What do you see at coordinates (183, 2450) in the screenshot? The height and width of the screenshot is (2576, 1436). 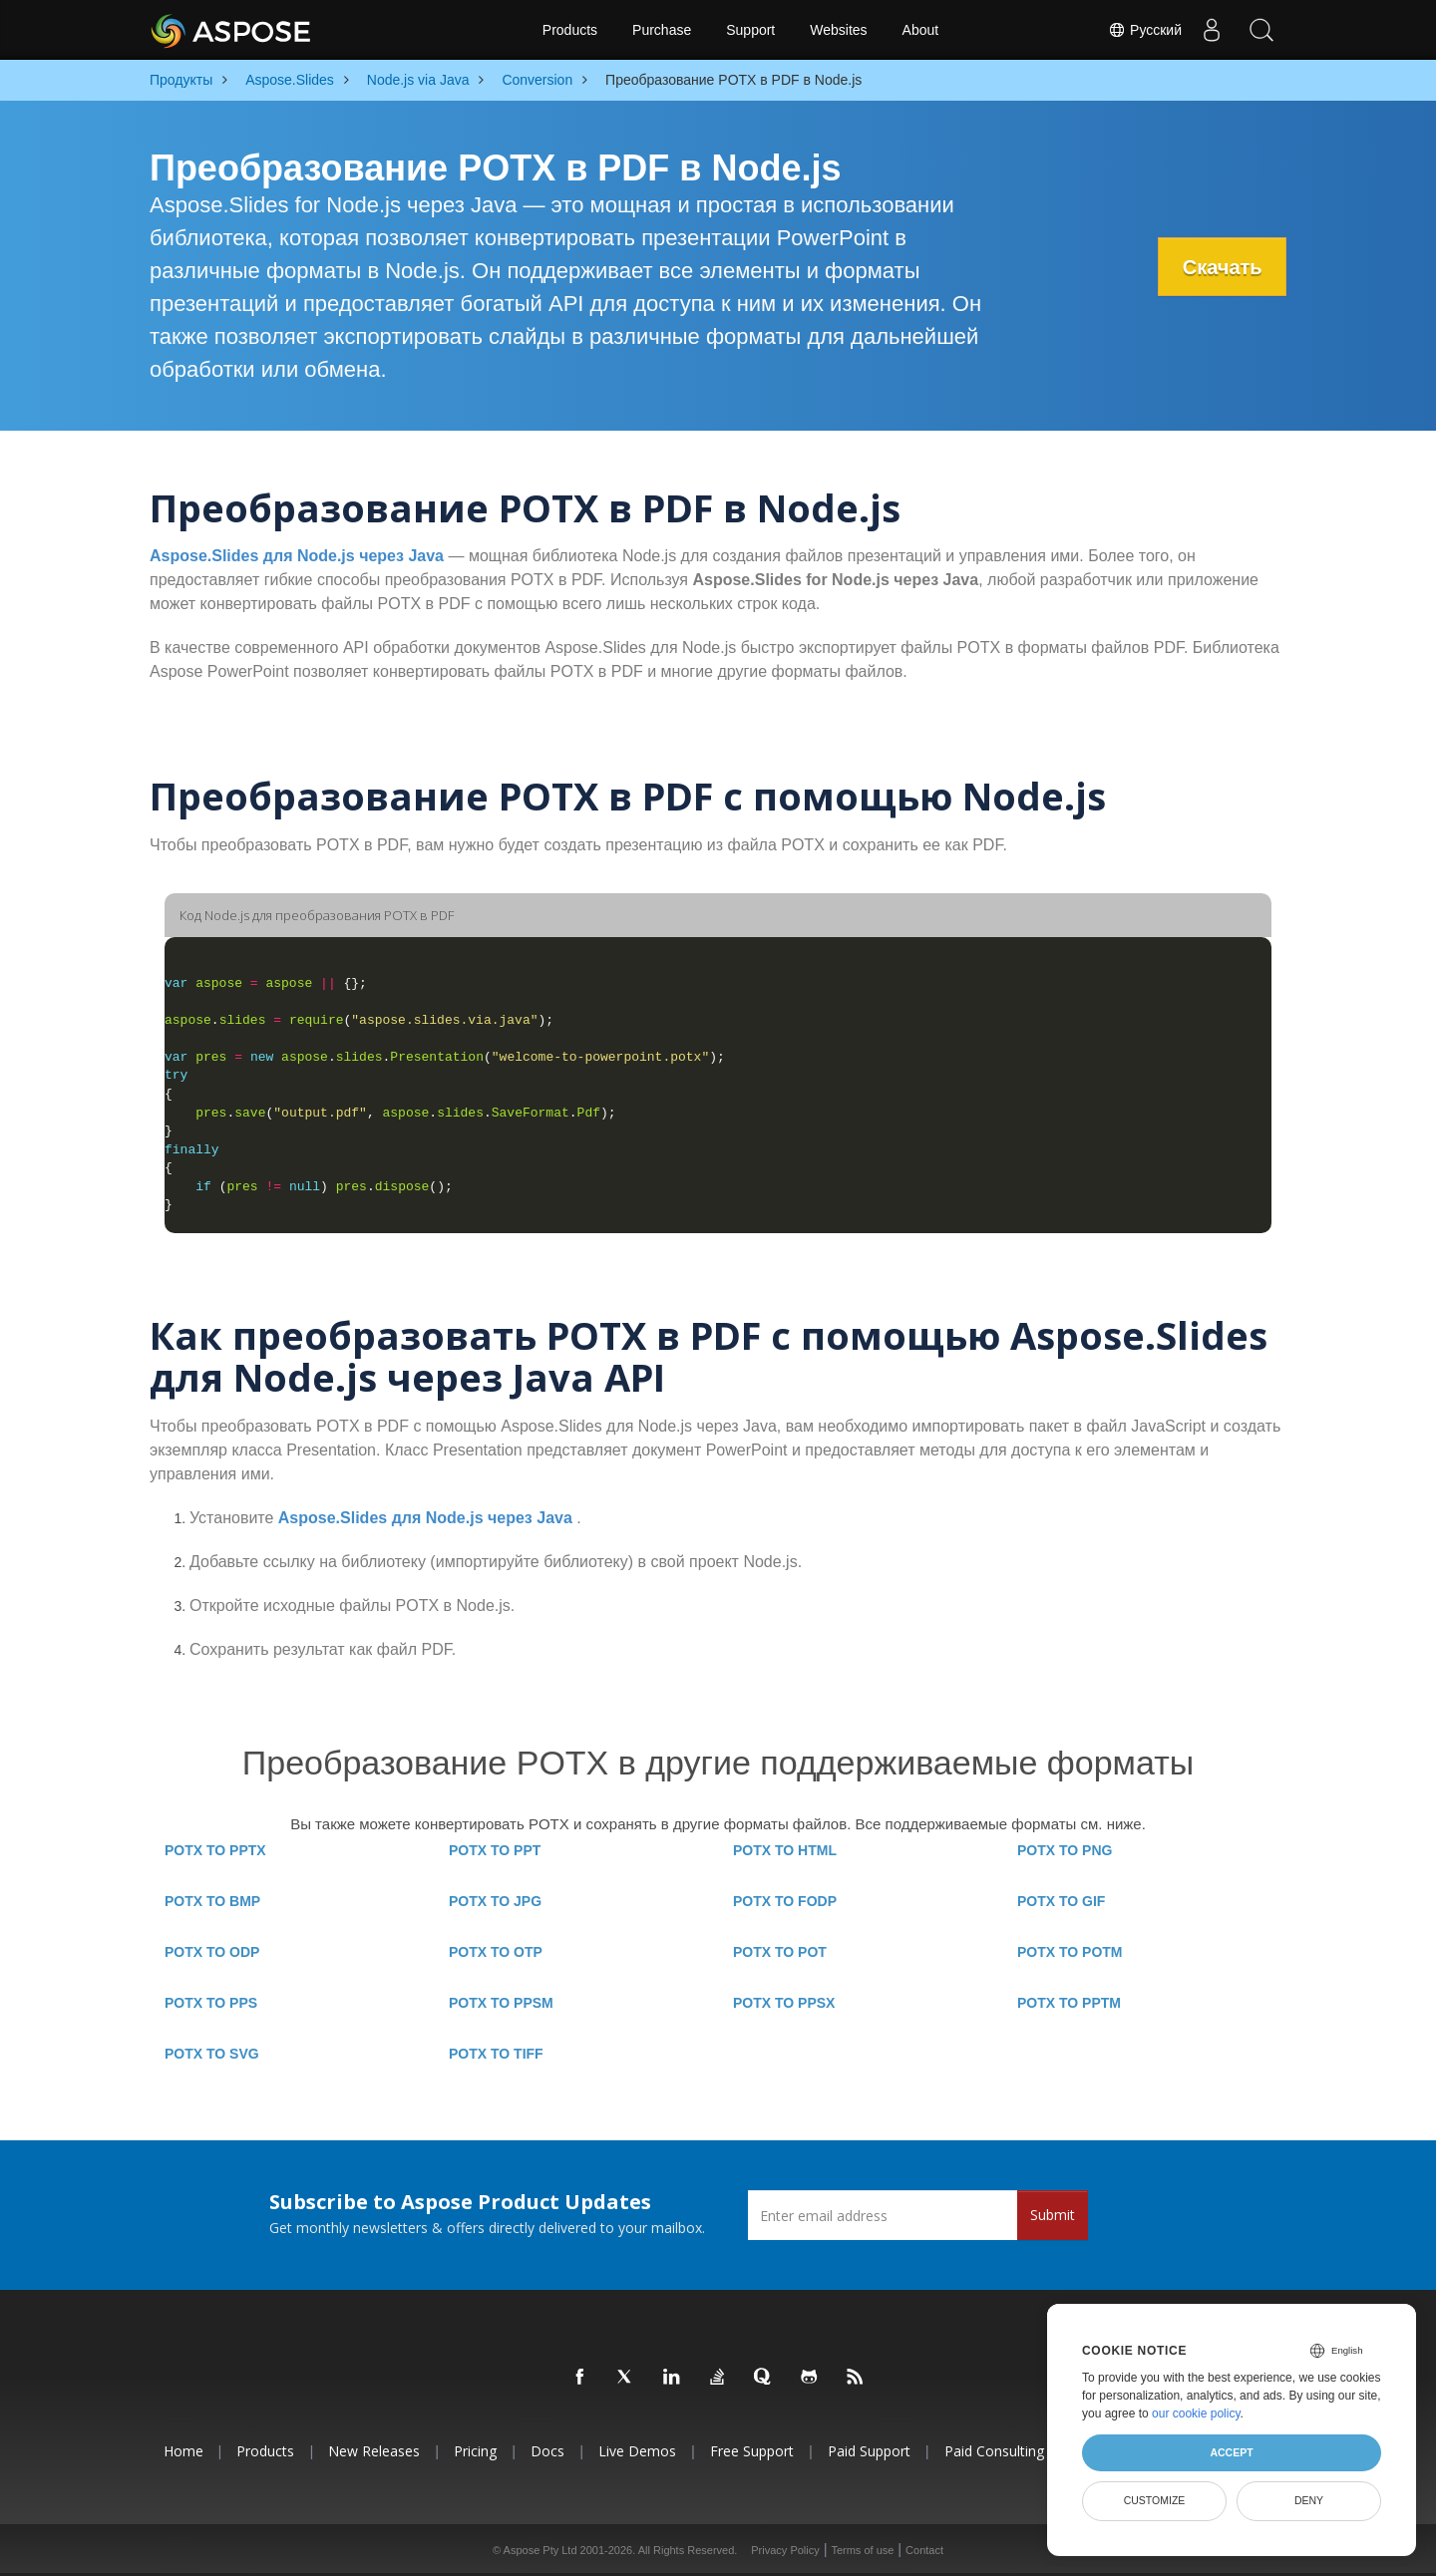 I see `Home` at bounding box center [183, 2450].